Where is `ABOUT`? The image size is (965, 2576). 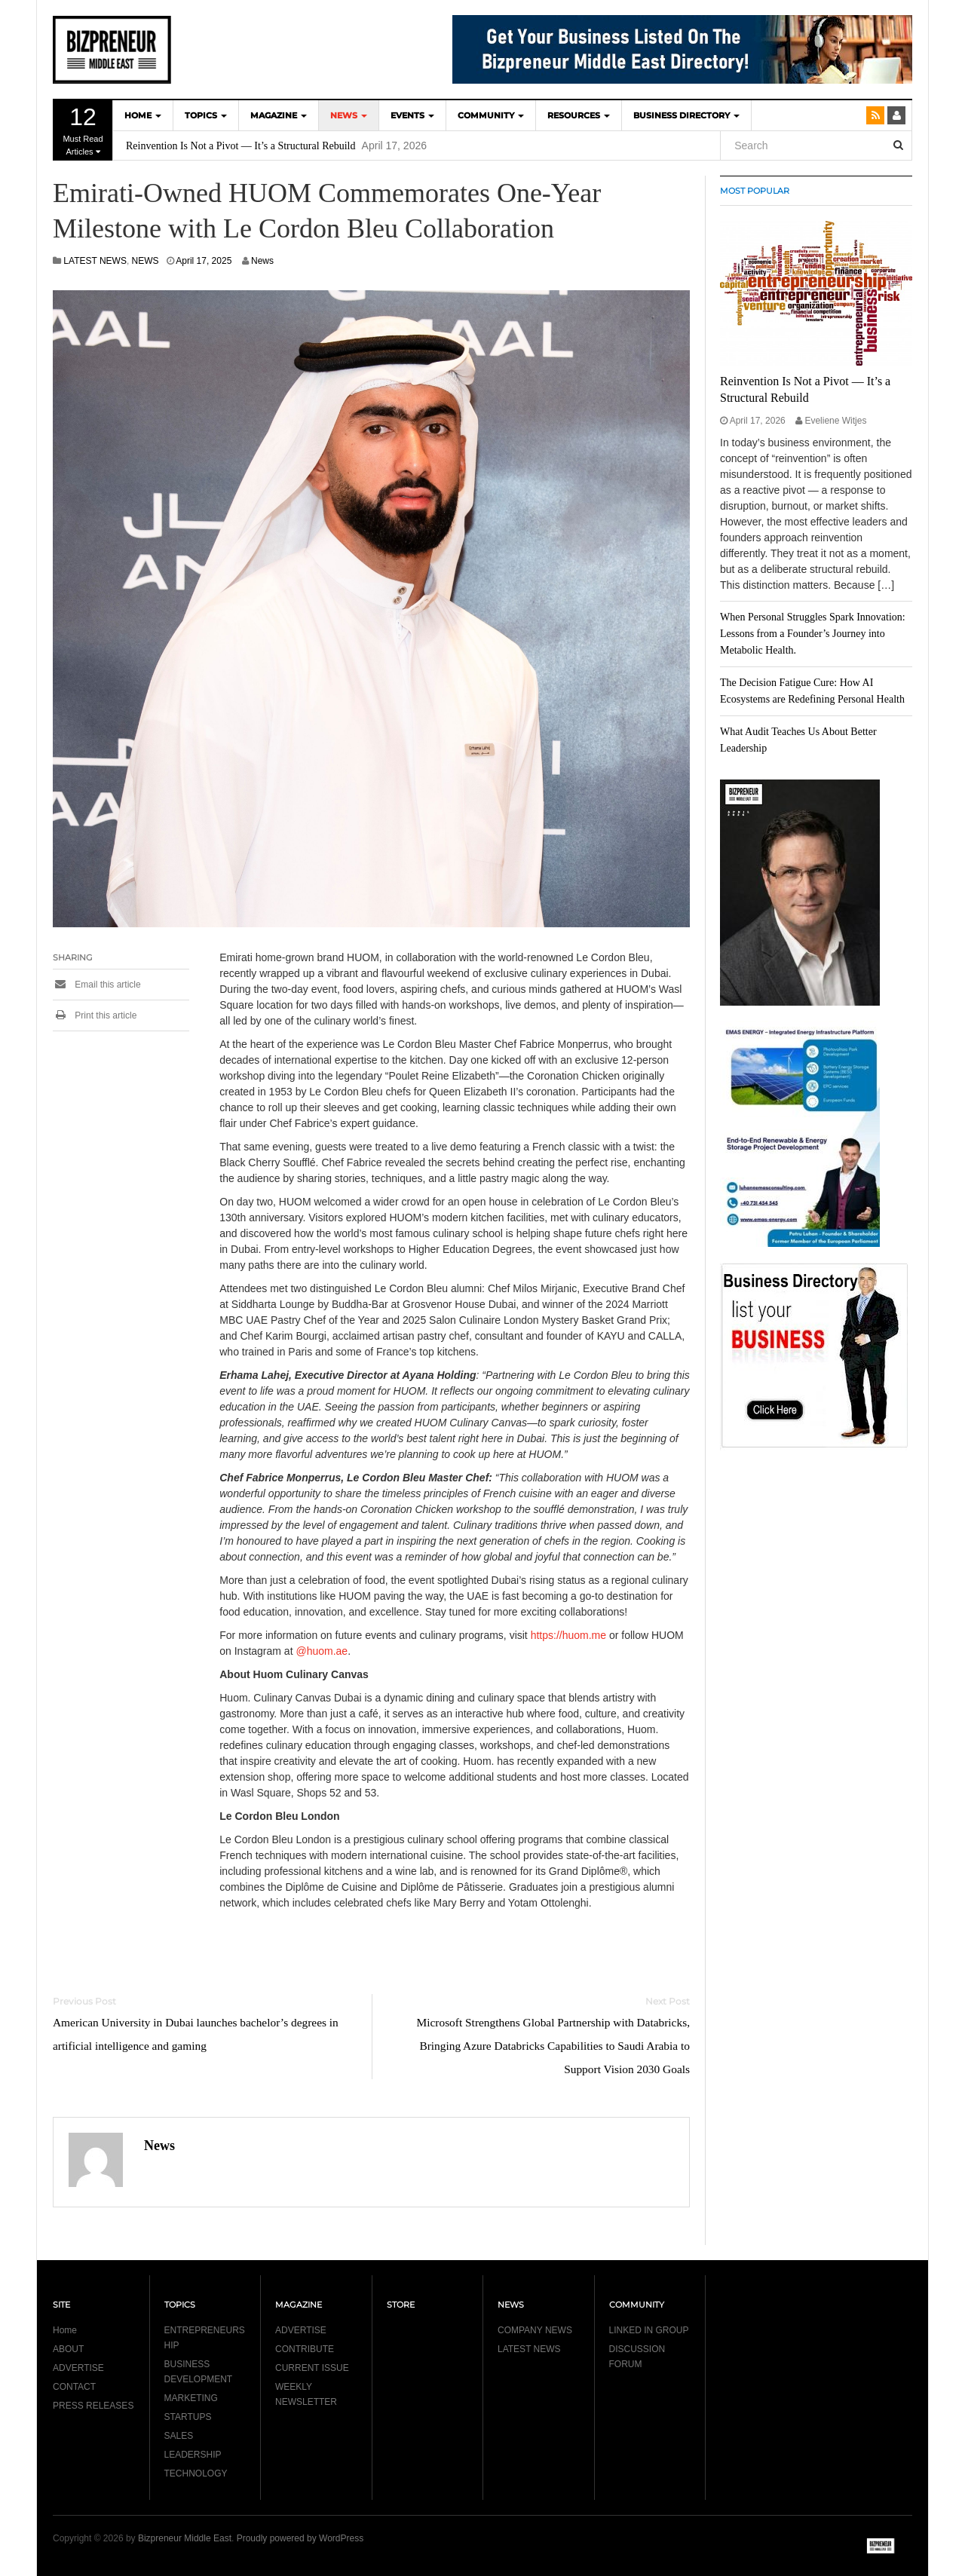
ABOUT is located at coordinates (68, 2349).